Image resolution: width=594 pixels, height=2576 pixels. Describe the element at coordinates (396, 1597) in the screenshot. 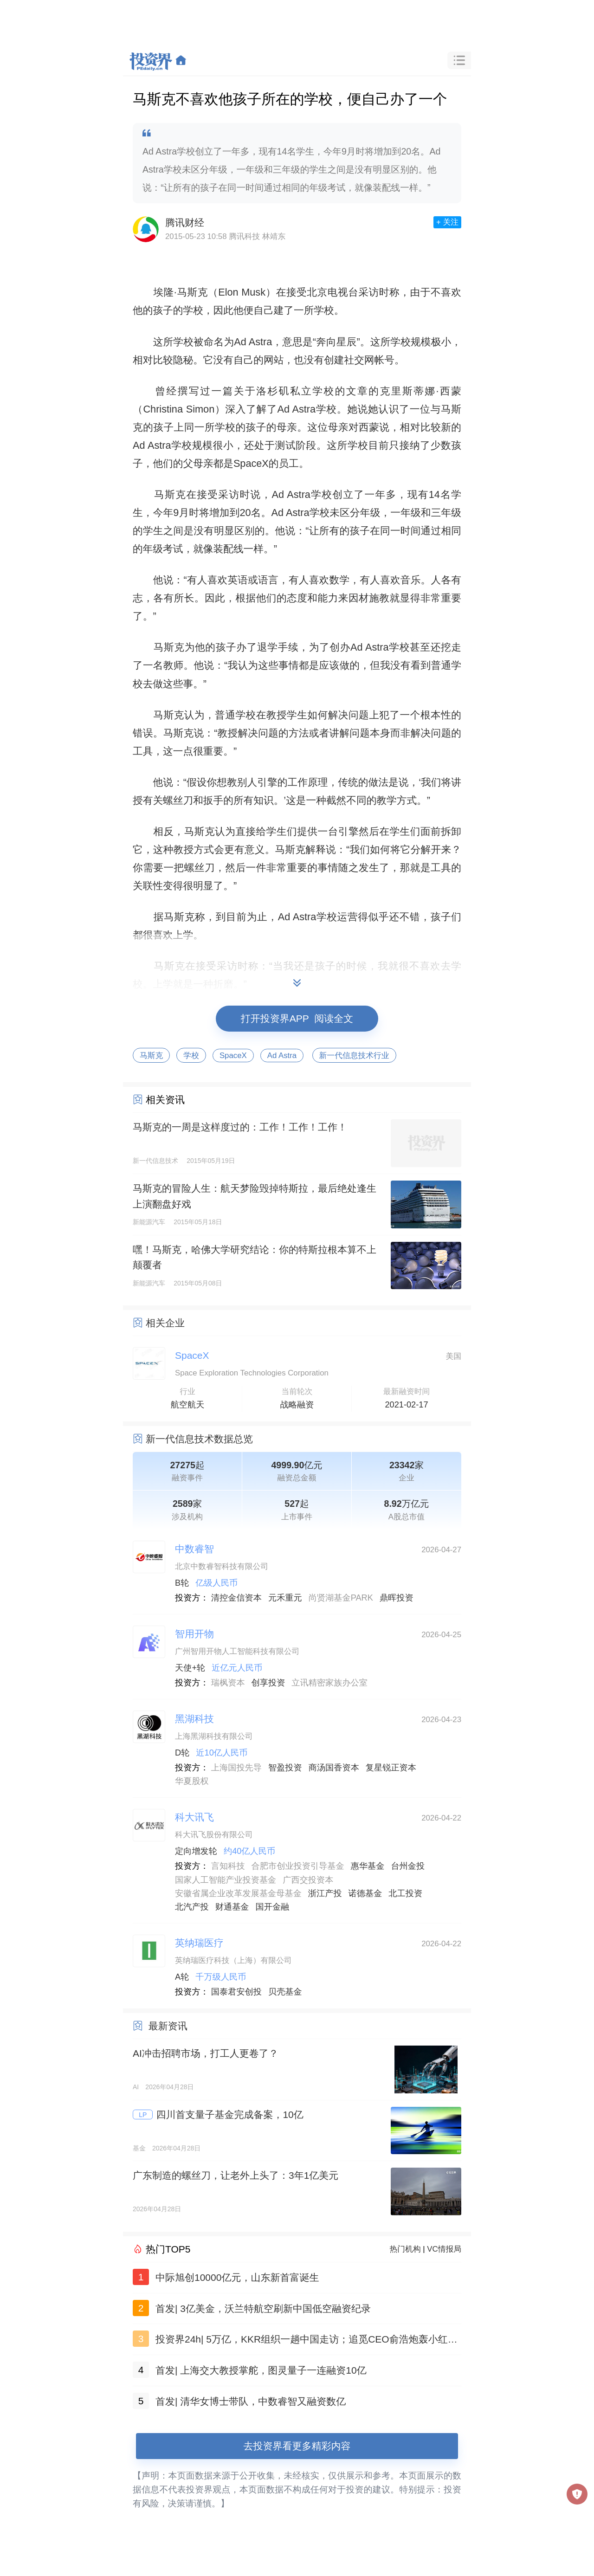

I see `鼎晖投资` at that location.